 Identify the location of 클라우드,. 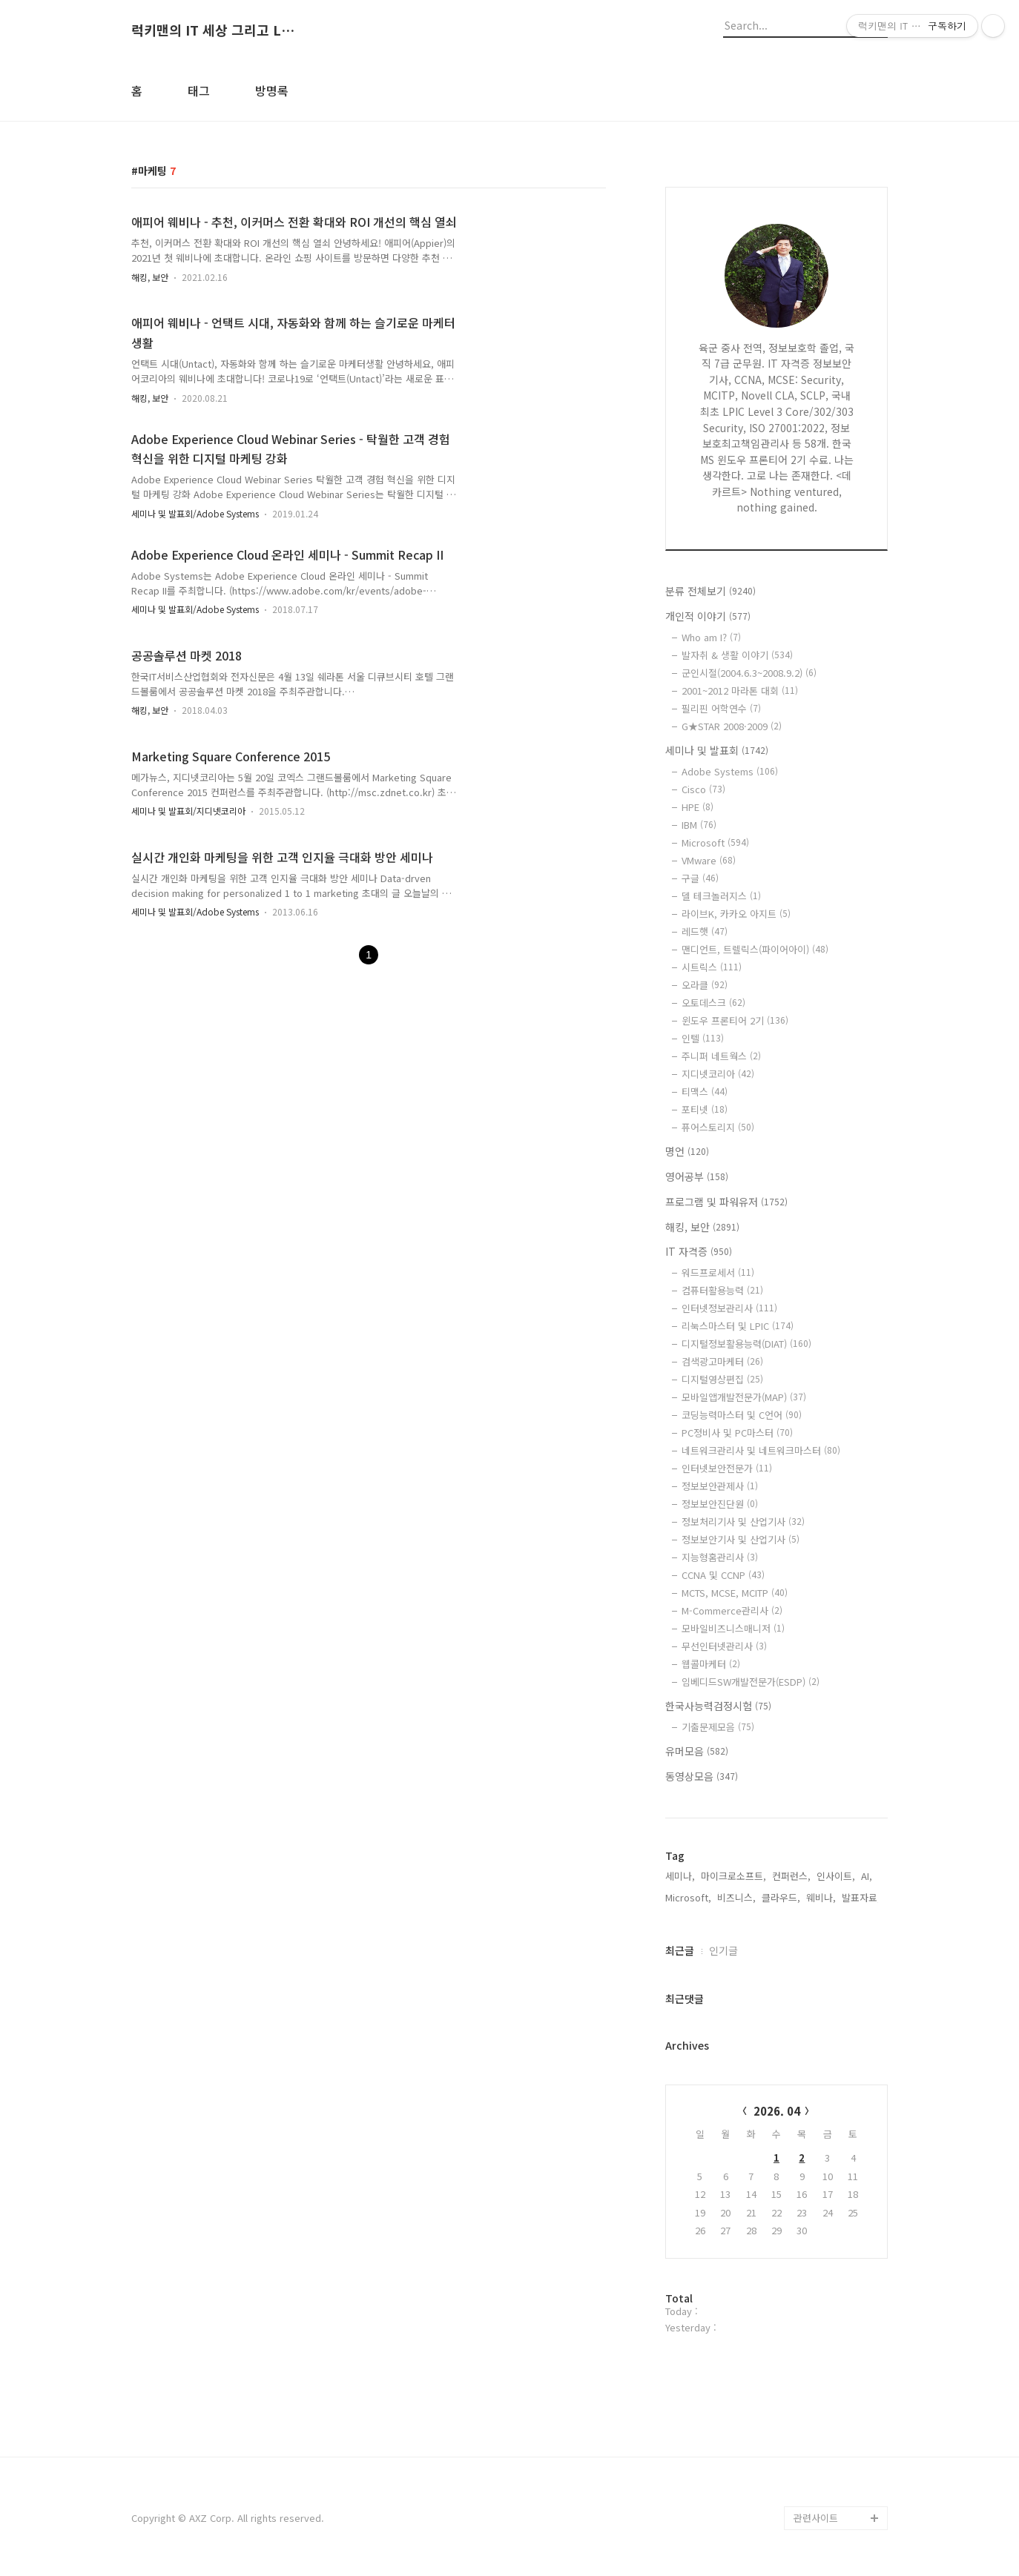
(781, 1897).